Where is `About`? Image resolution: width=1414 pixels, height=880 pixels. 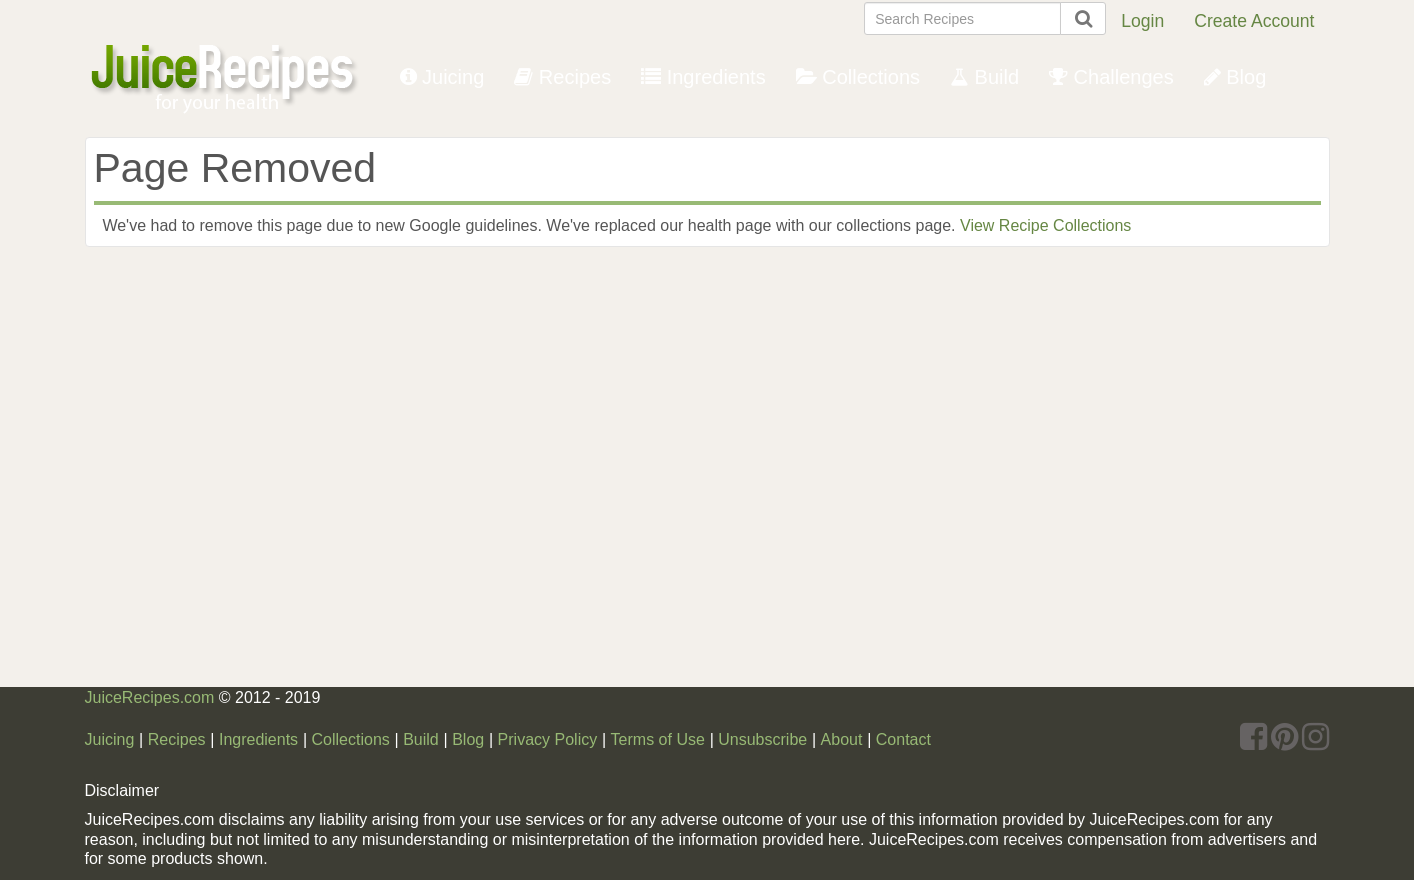 About is located at coordinates (842, 739).